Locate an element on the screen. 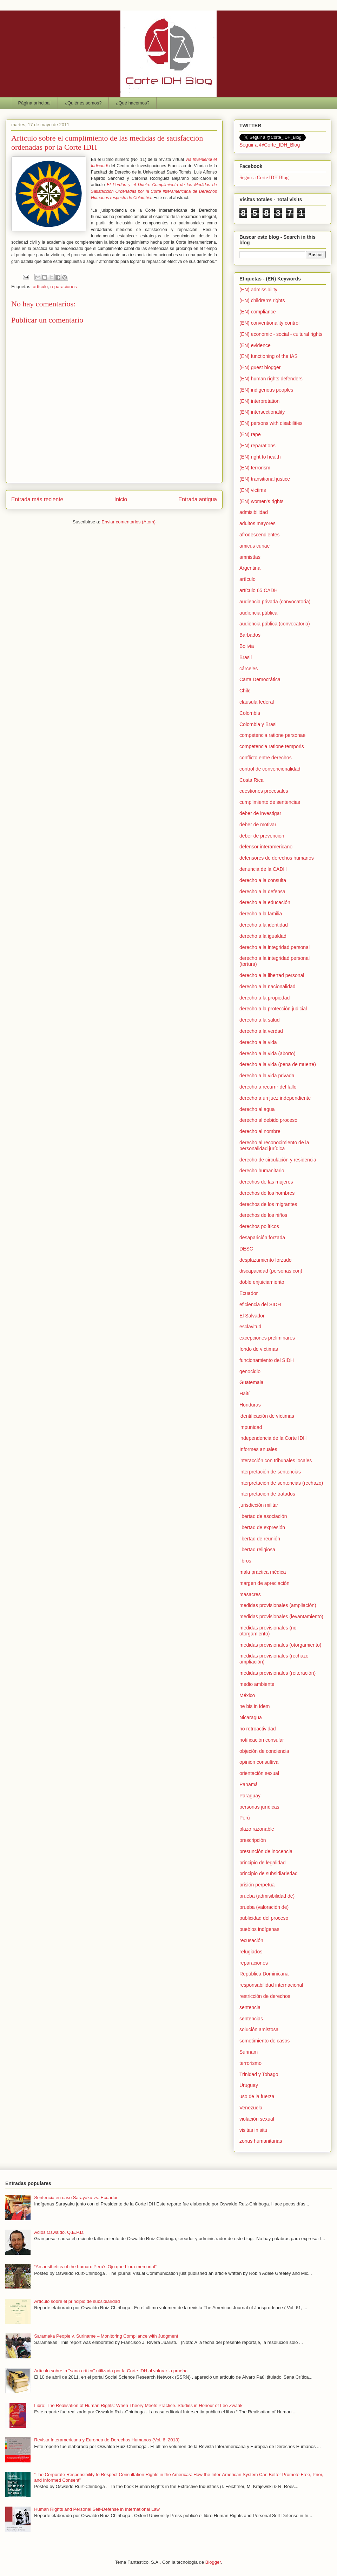  refugiados is located at coordinates (250, 1951).